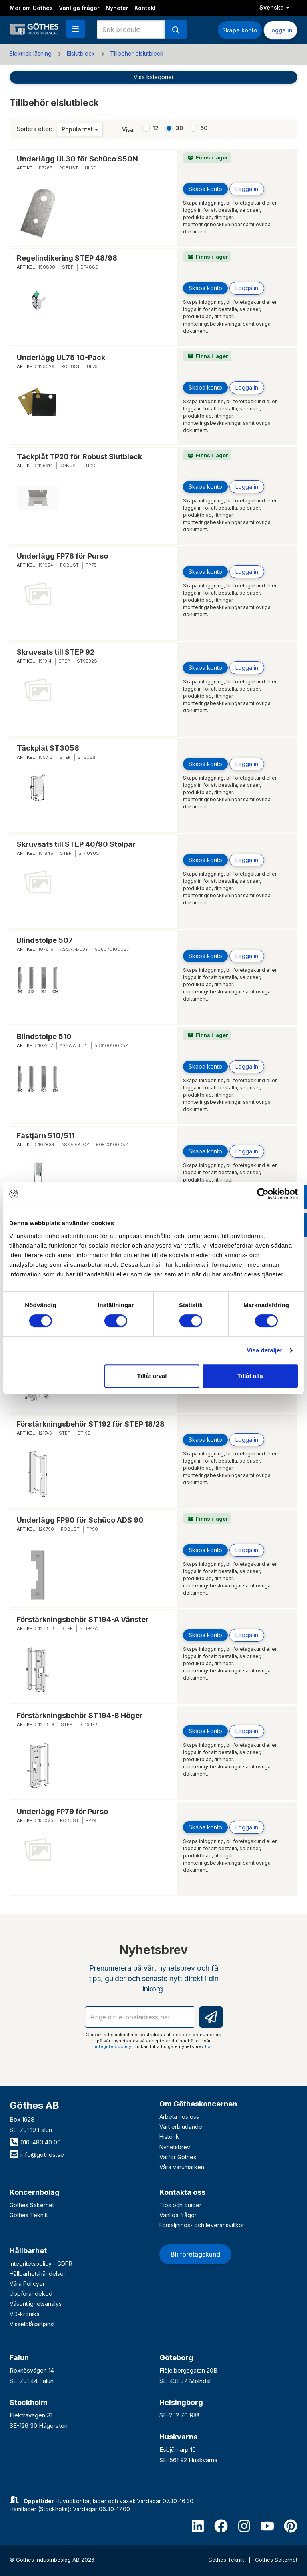 The height and width of the screenshot is (2576, 307). I want to click on Nyheter, so click(117, 7).